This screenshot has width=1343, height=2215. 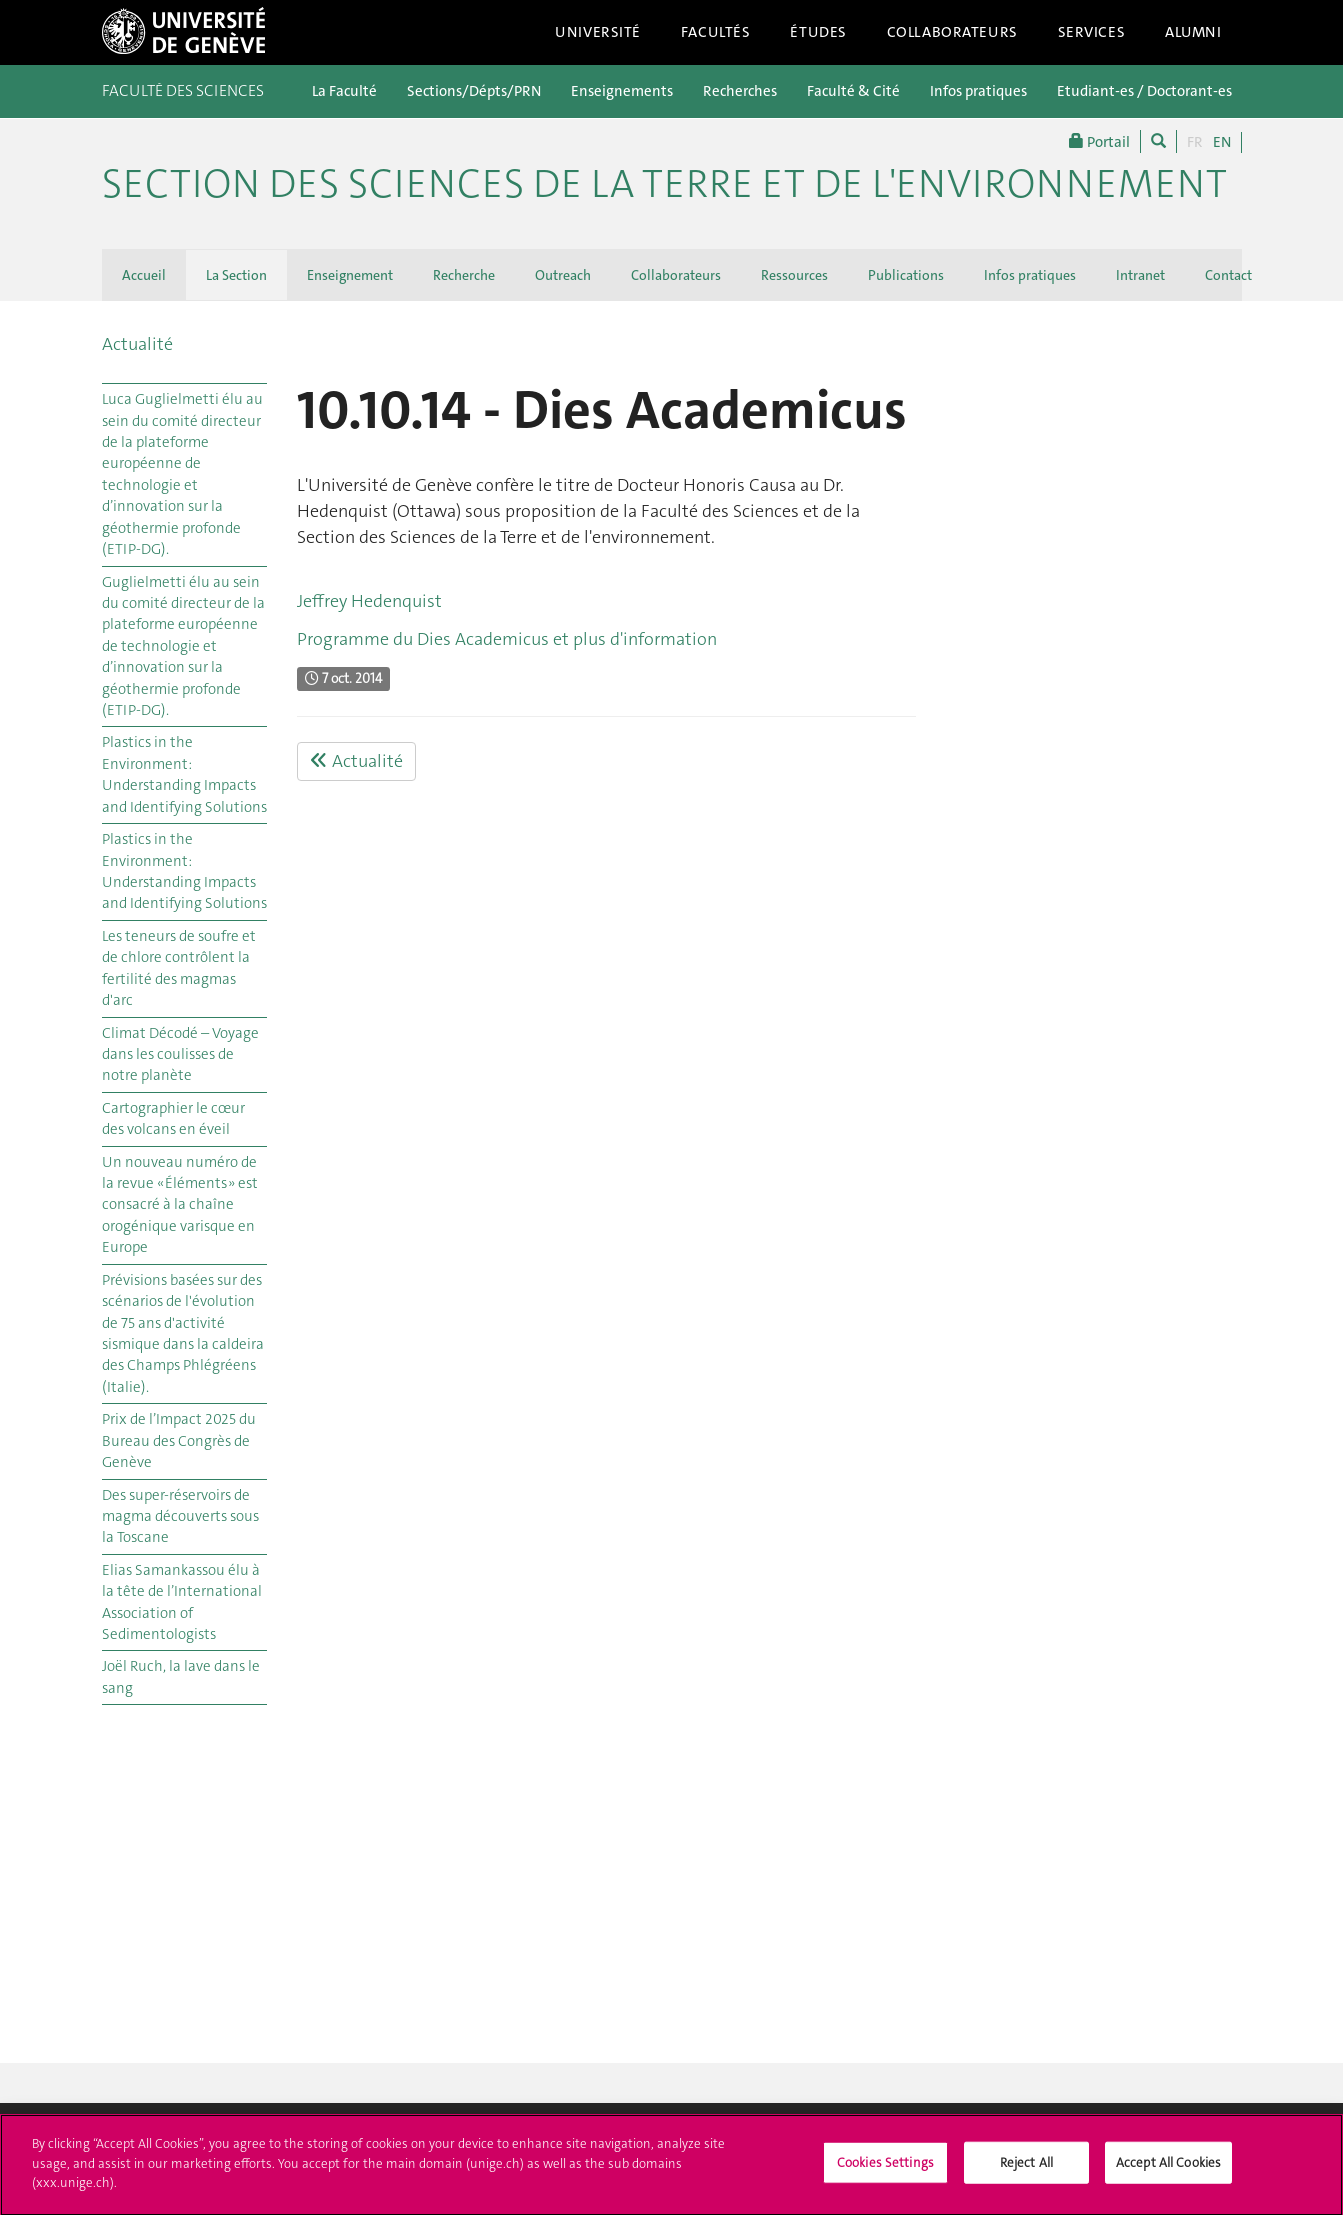 What do you see at coordinates (1026, 2179) in the screenshot?
I see `Reject All` at bounding box center [1026, 2179].